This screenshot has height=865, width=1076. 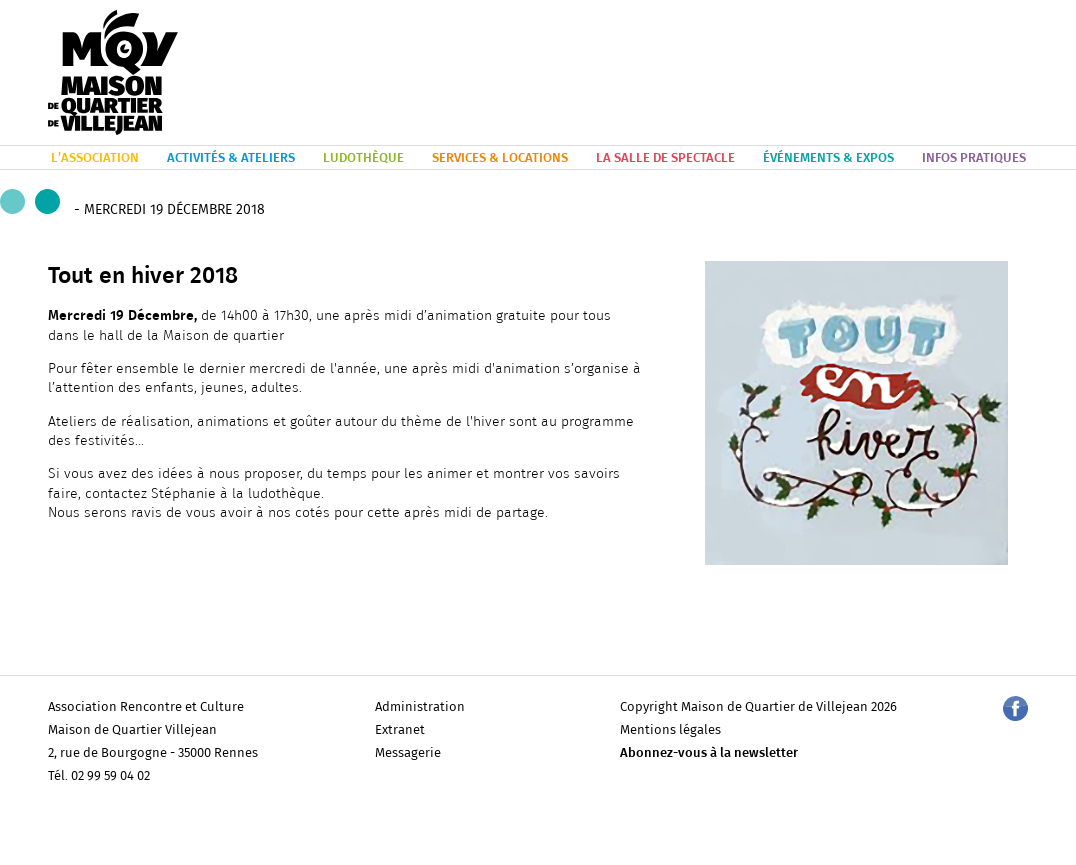 I want to click on LUDOTHÈQUE, so click(x=363, y=158).